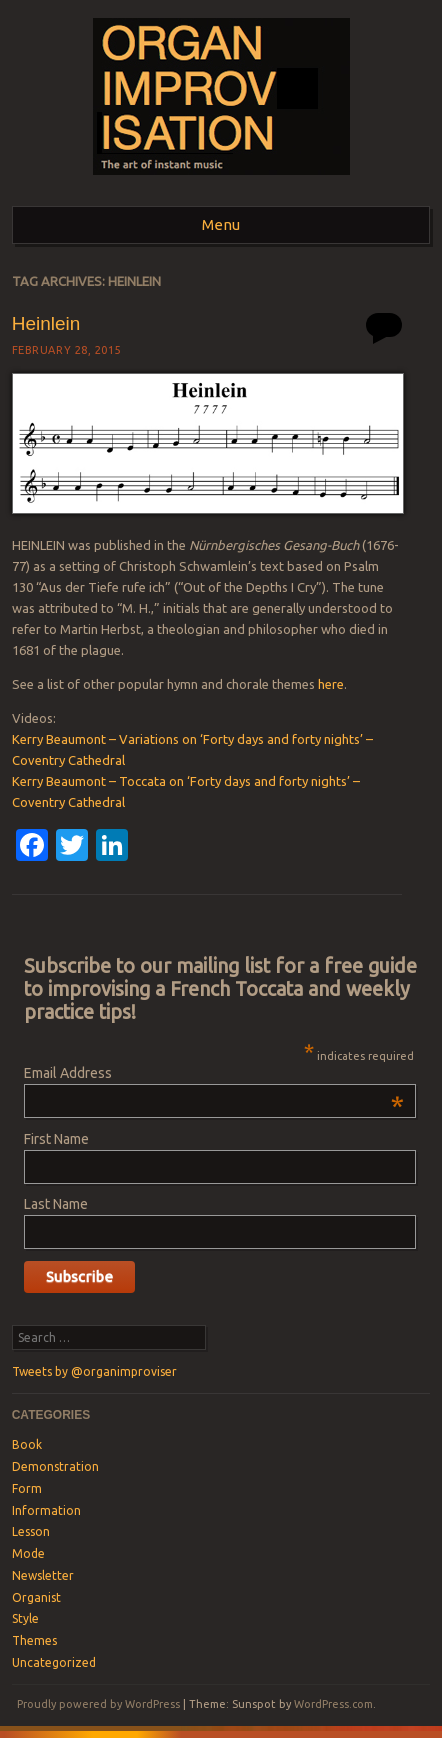 The image size is (442, 1738). Describe the element at coordinates (28, 1553) in the screenshot. I see `Mode` at that location.